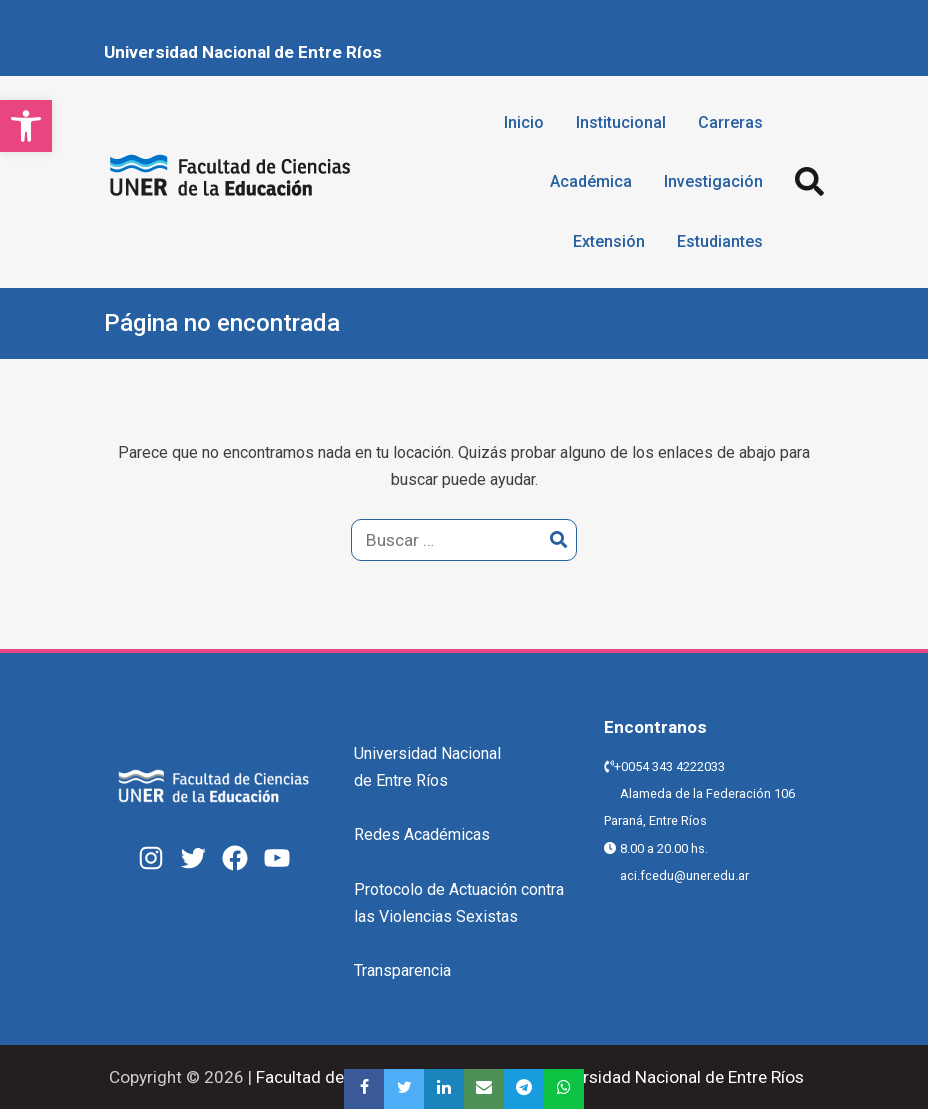 The width and height of the screenshot is (928, 1109). I want to click on Académica, so click(591, 181).